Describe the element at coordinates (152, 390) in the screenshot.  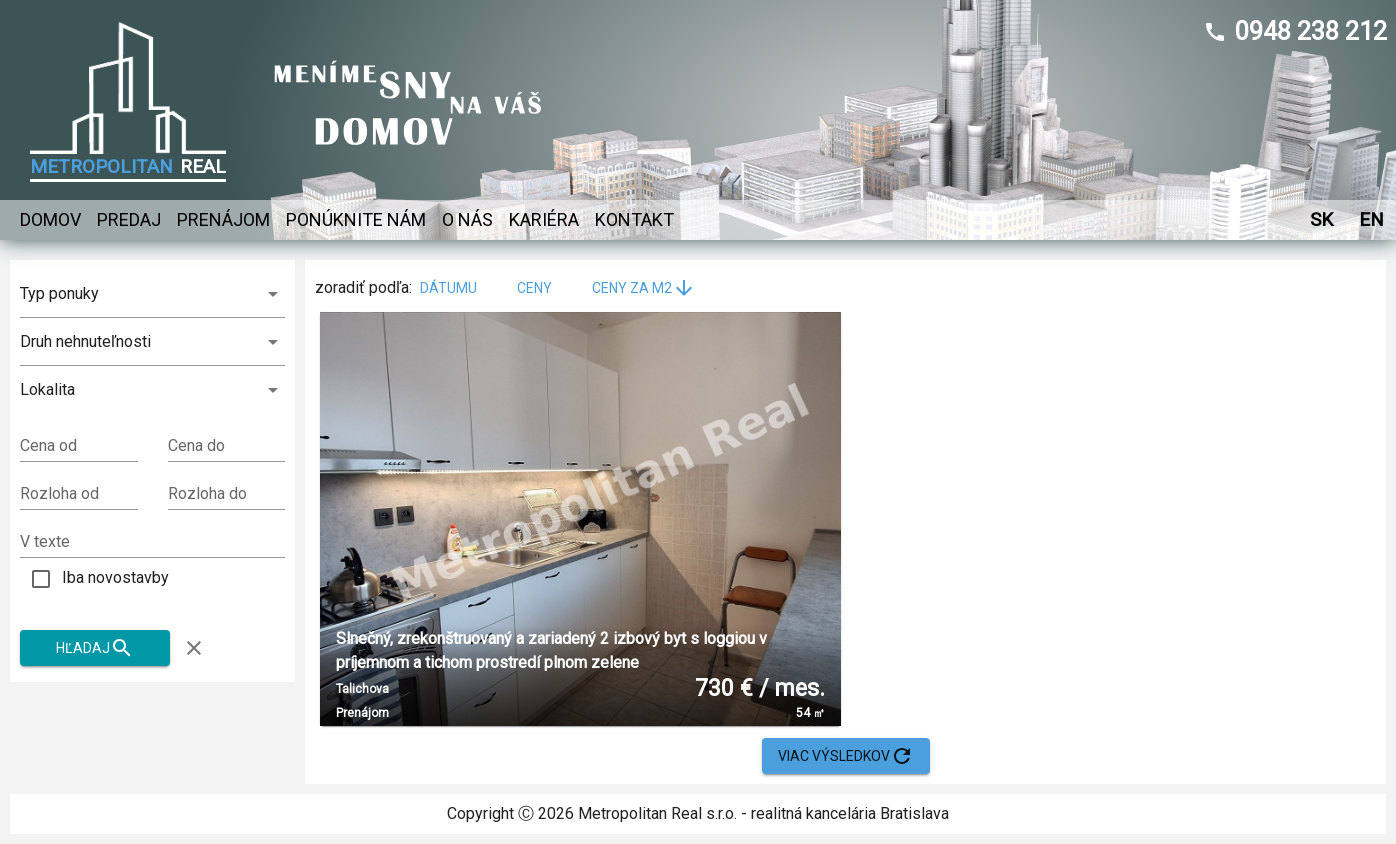
I see `[button]` at that location.